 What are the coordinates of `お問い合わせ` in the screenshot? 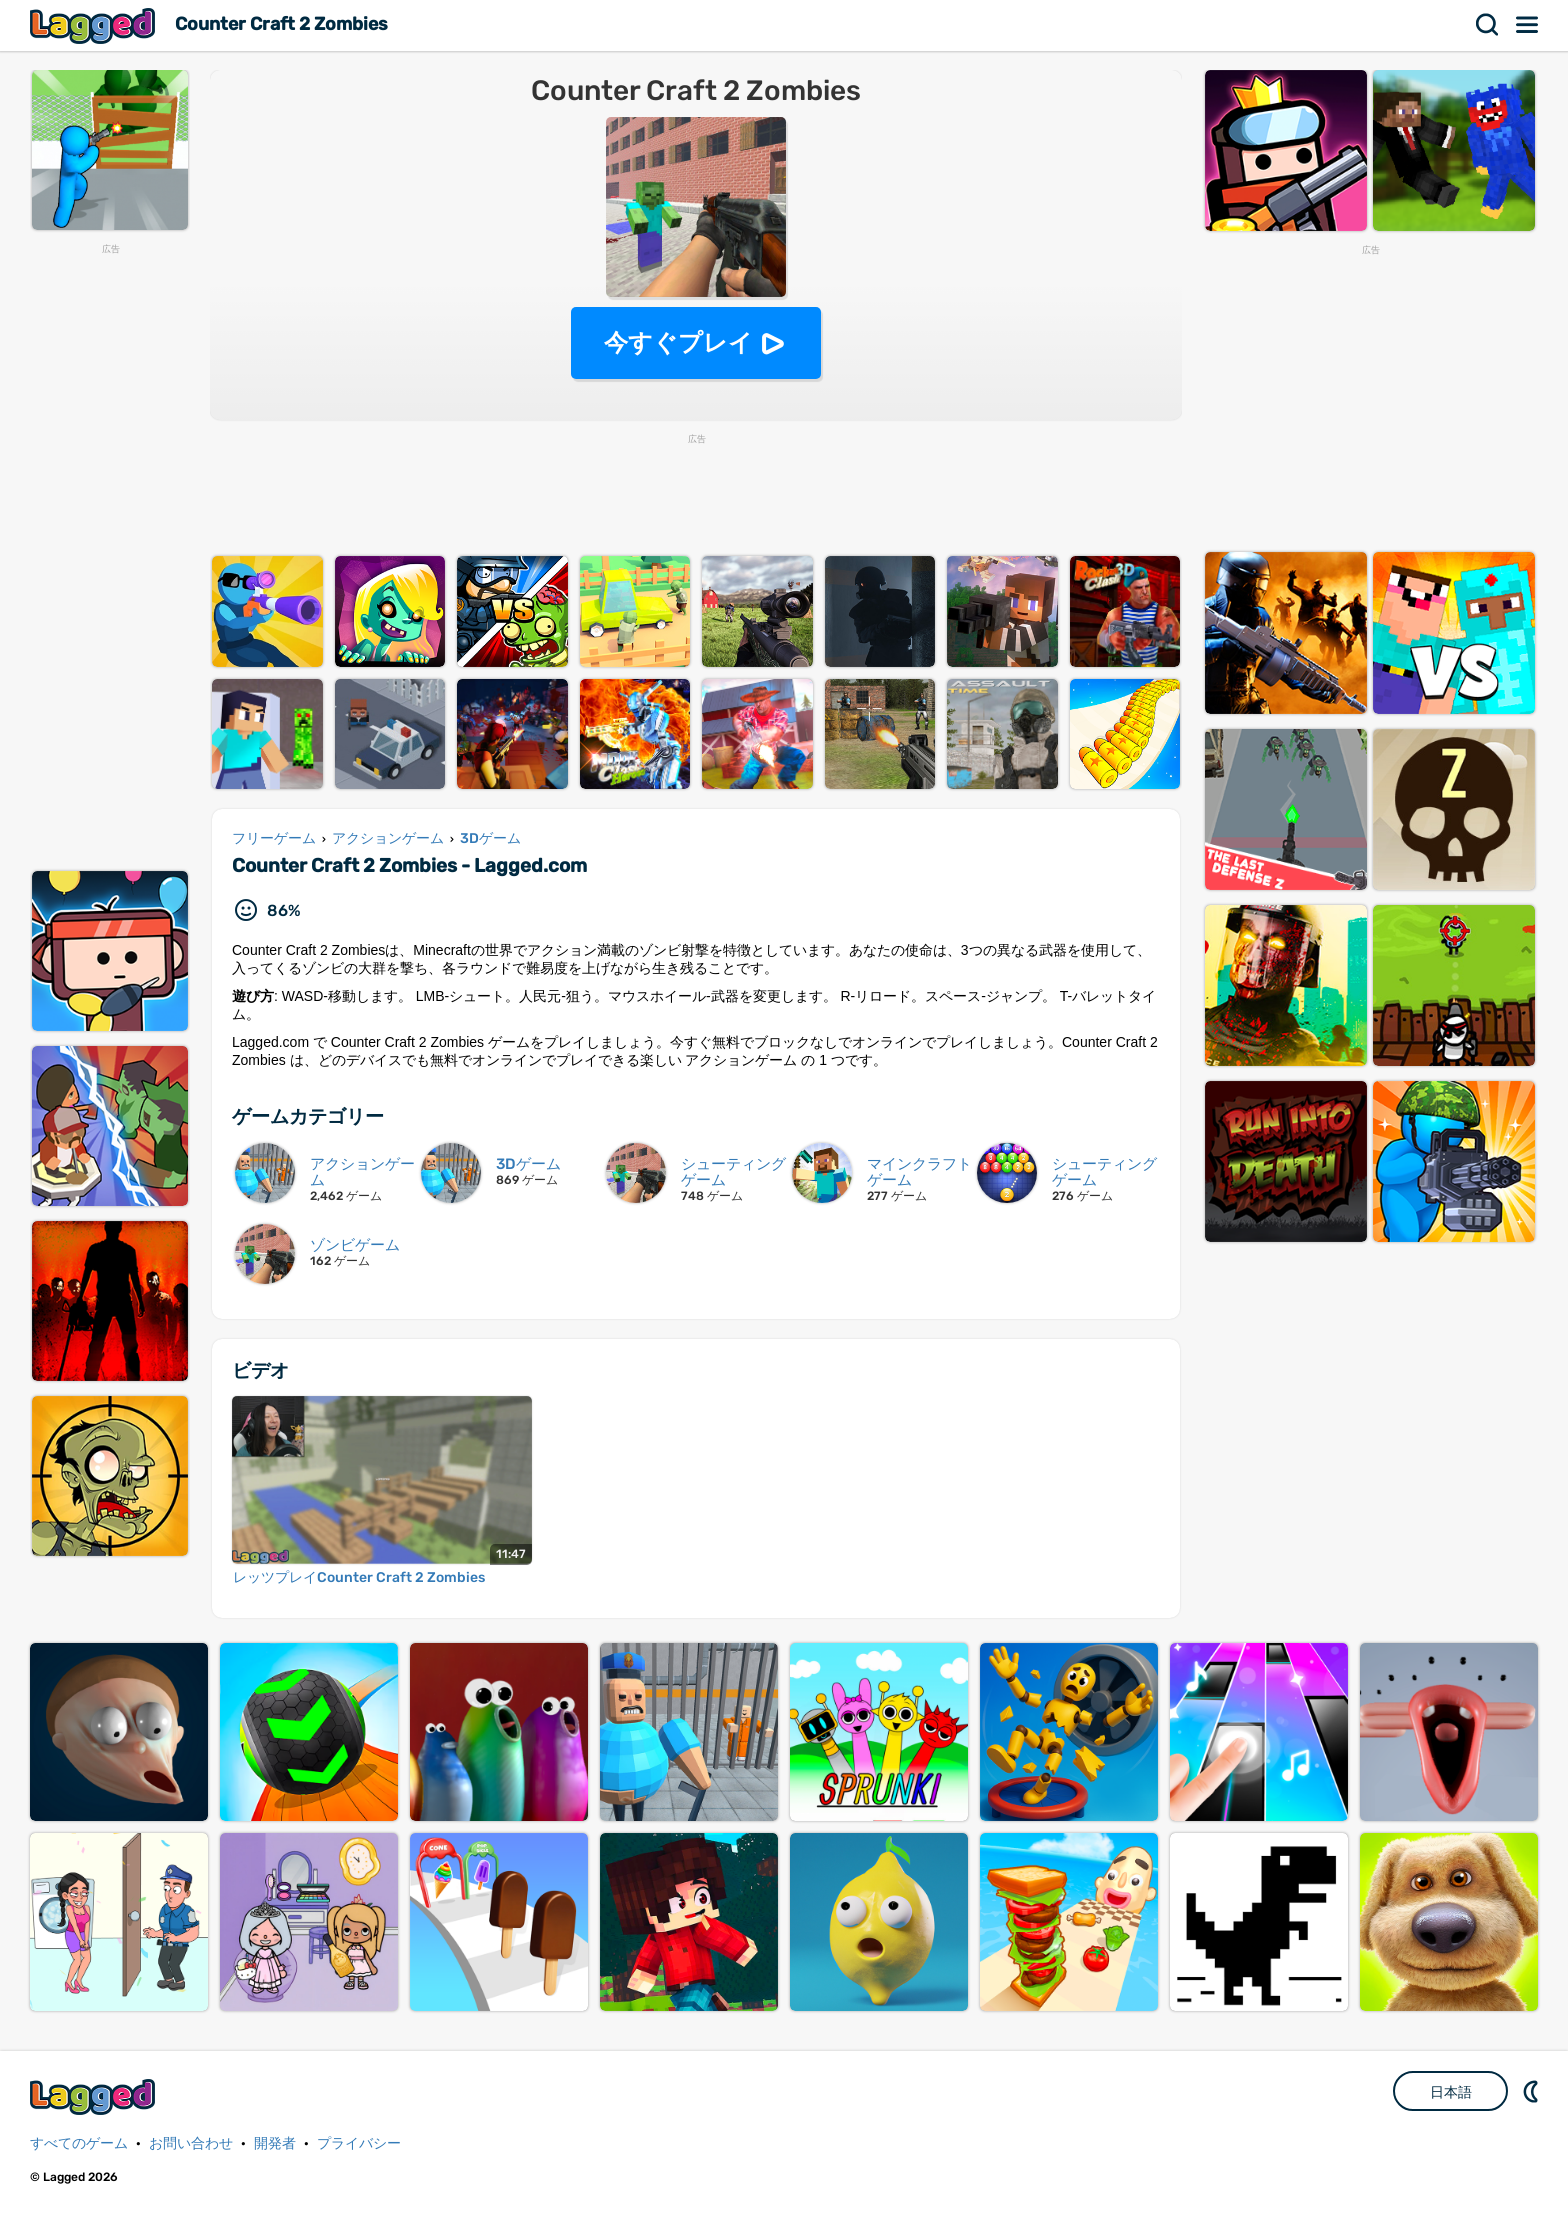 It's located at (191, 2143).